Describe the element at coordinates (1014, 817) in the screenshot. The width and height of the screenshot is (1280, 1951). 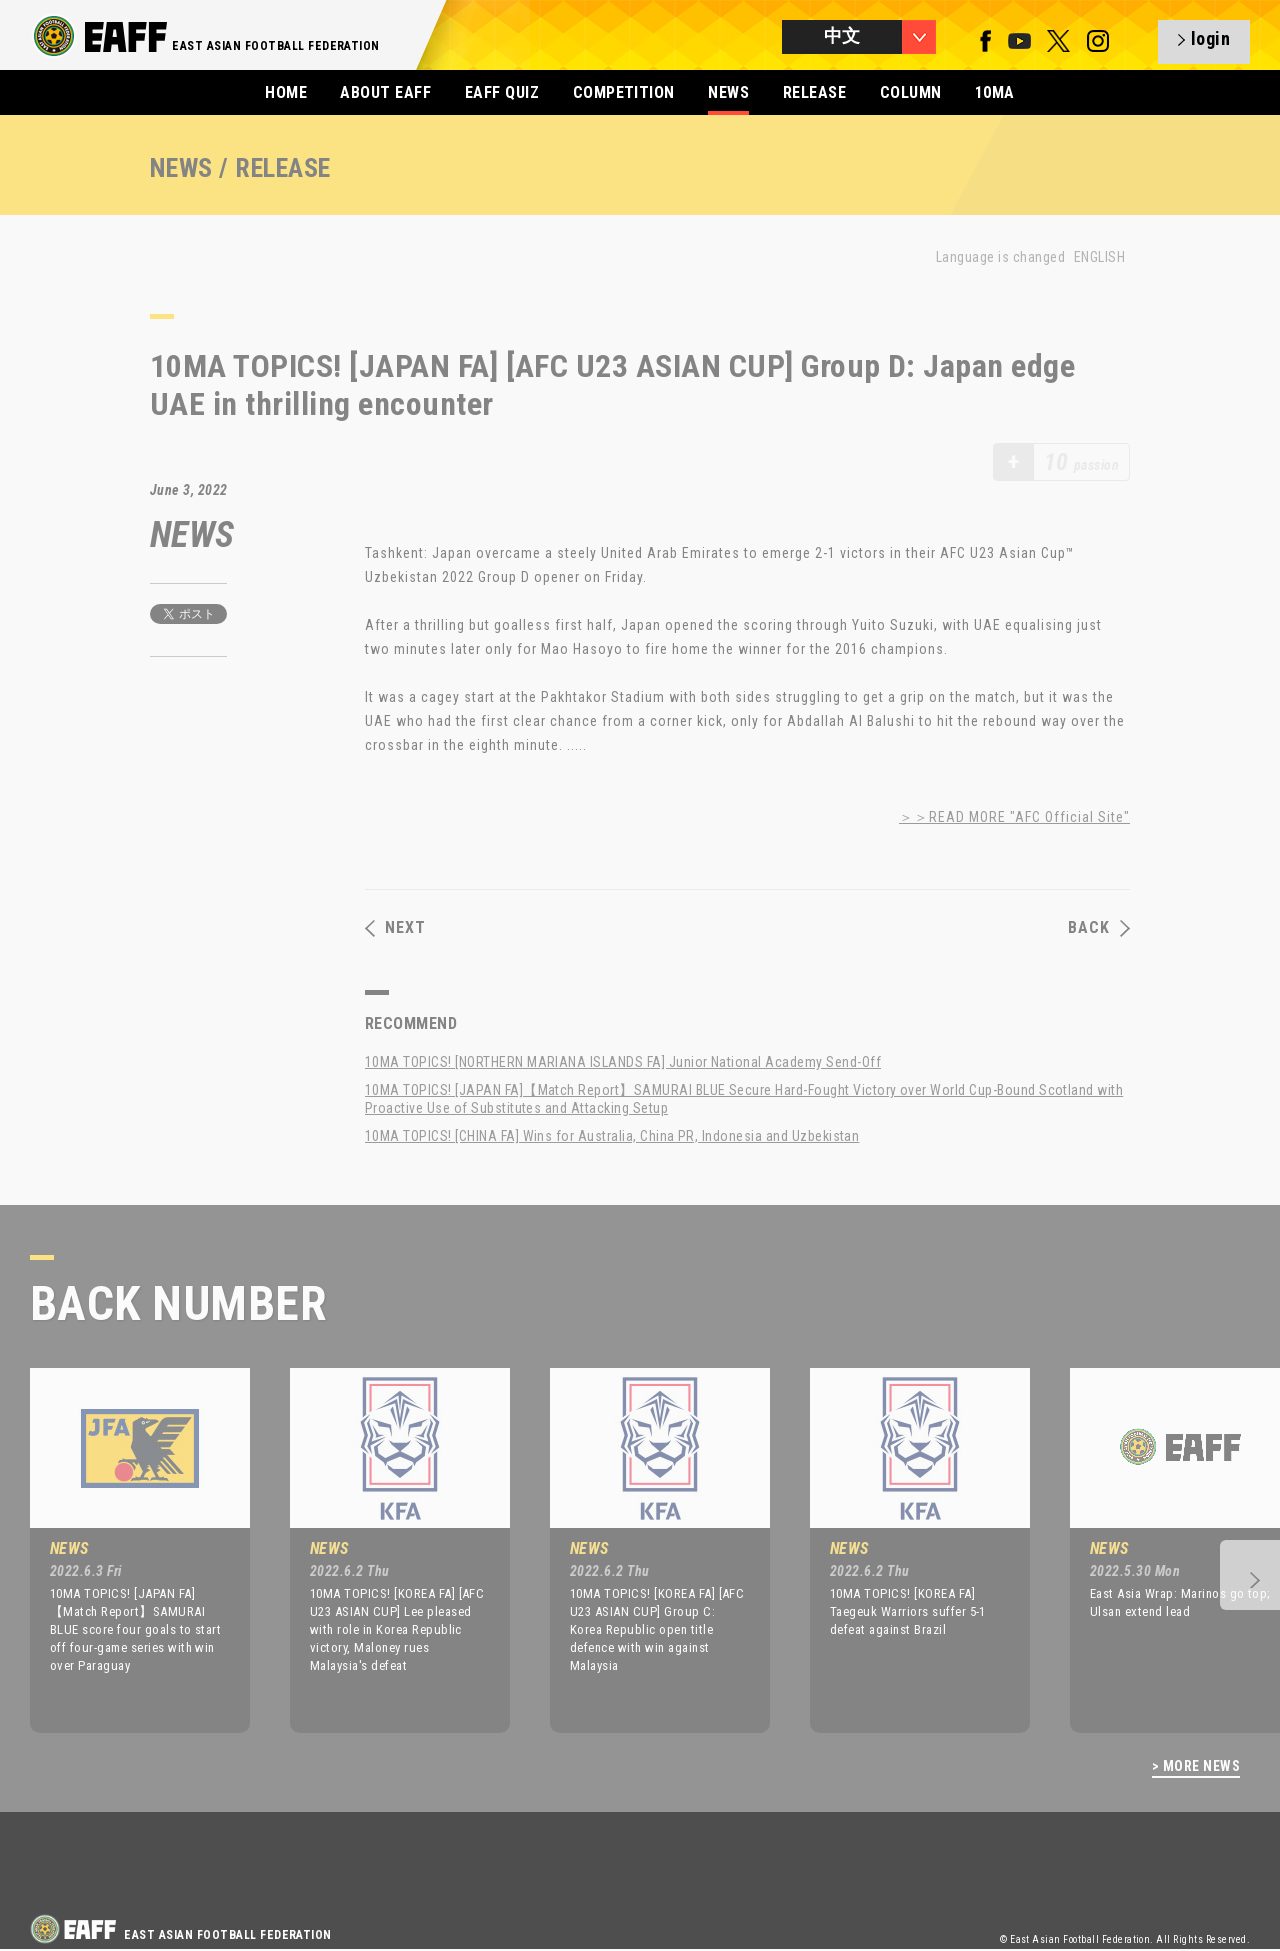
I see `＞＞READ MORE "AFC Official Site"` at that location.